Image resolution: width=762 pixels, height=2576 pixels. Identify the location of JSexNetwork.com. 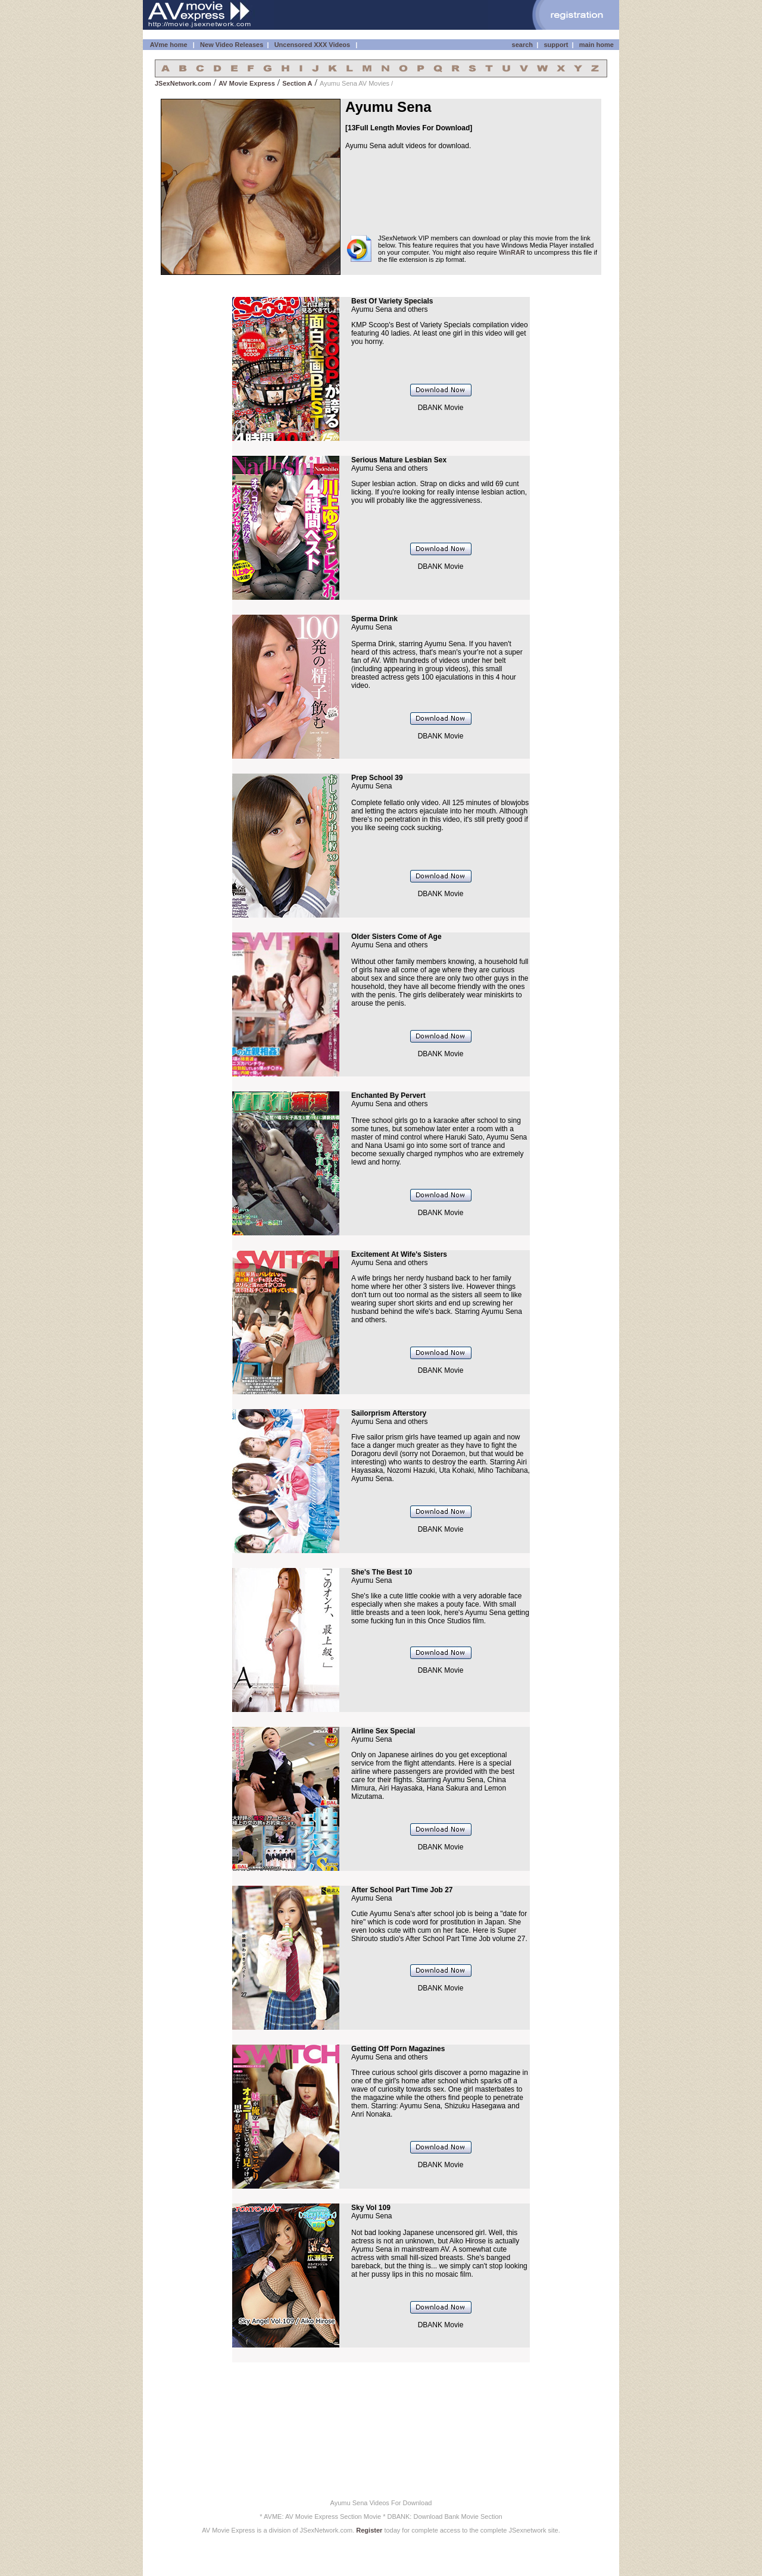
(183, 83).